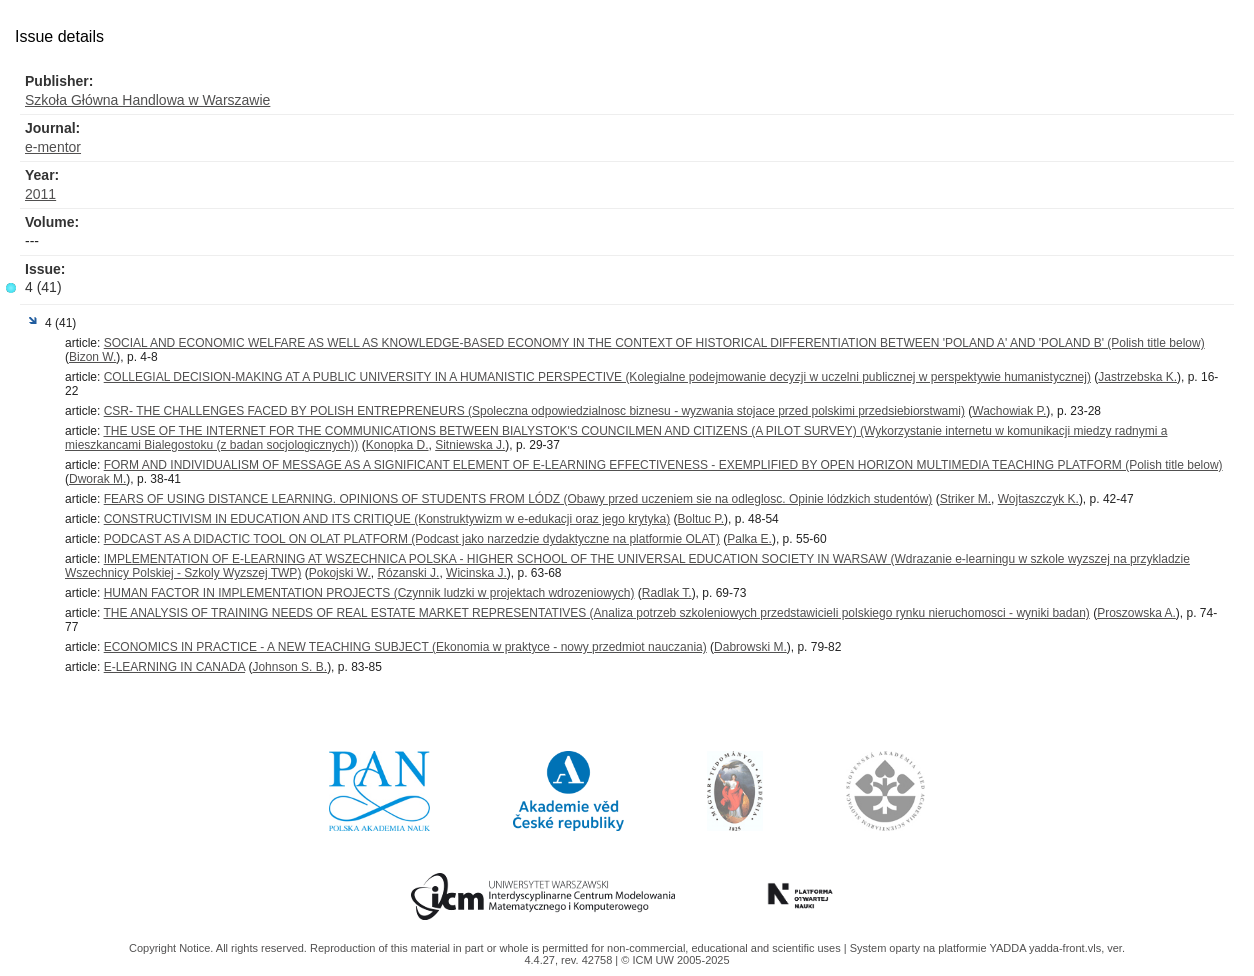 The width and height of the screenshot is (1254, 976). Describe the element at coordinates (59, 36) in the screenshot. I see `Issue details` at that location.